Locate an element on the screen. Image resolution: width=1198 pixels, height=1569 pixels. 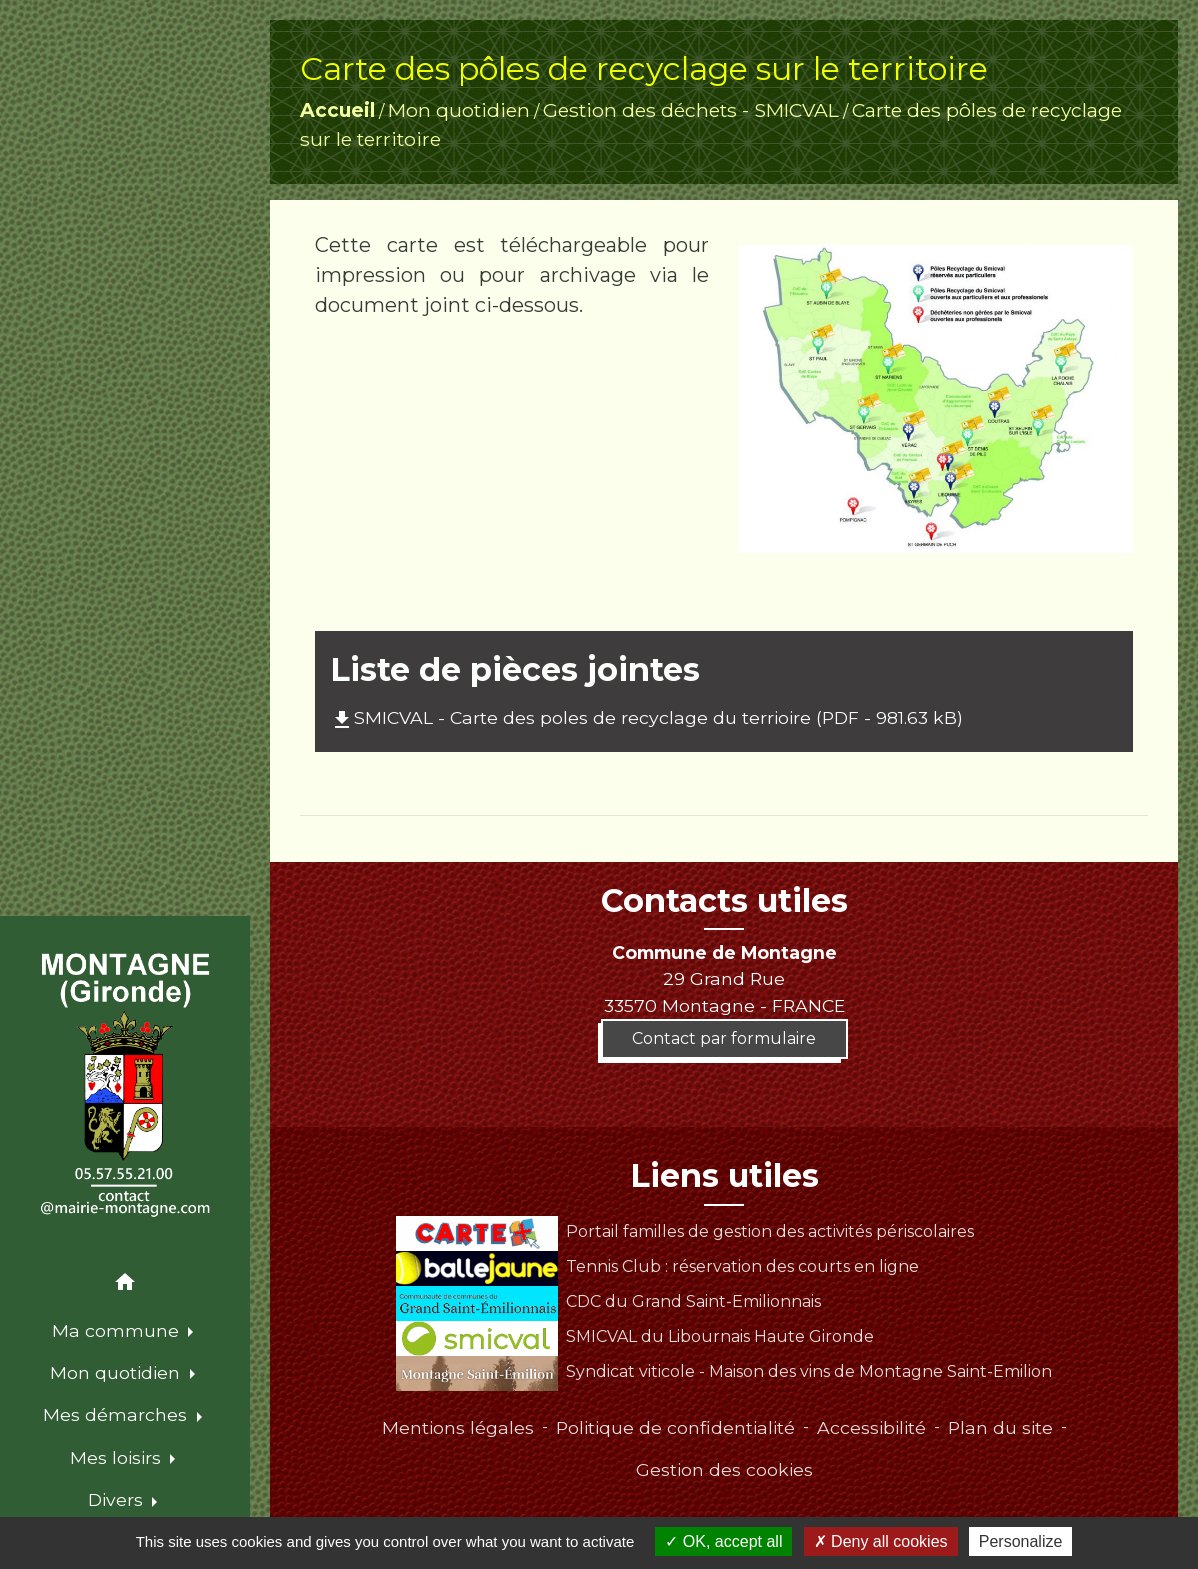
Personalize is located at coordinates (1021, 1541).